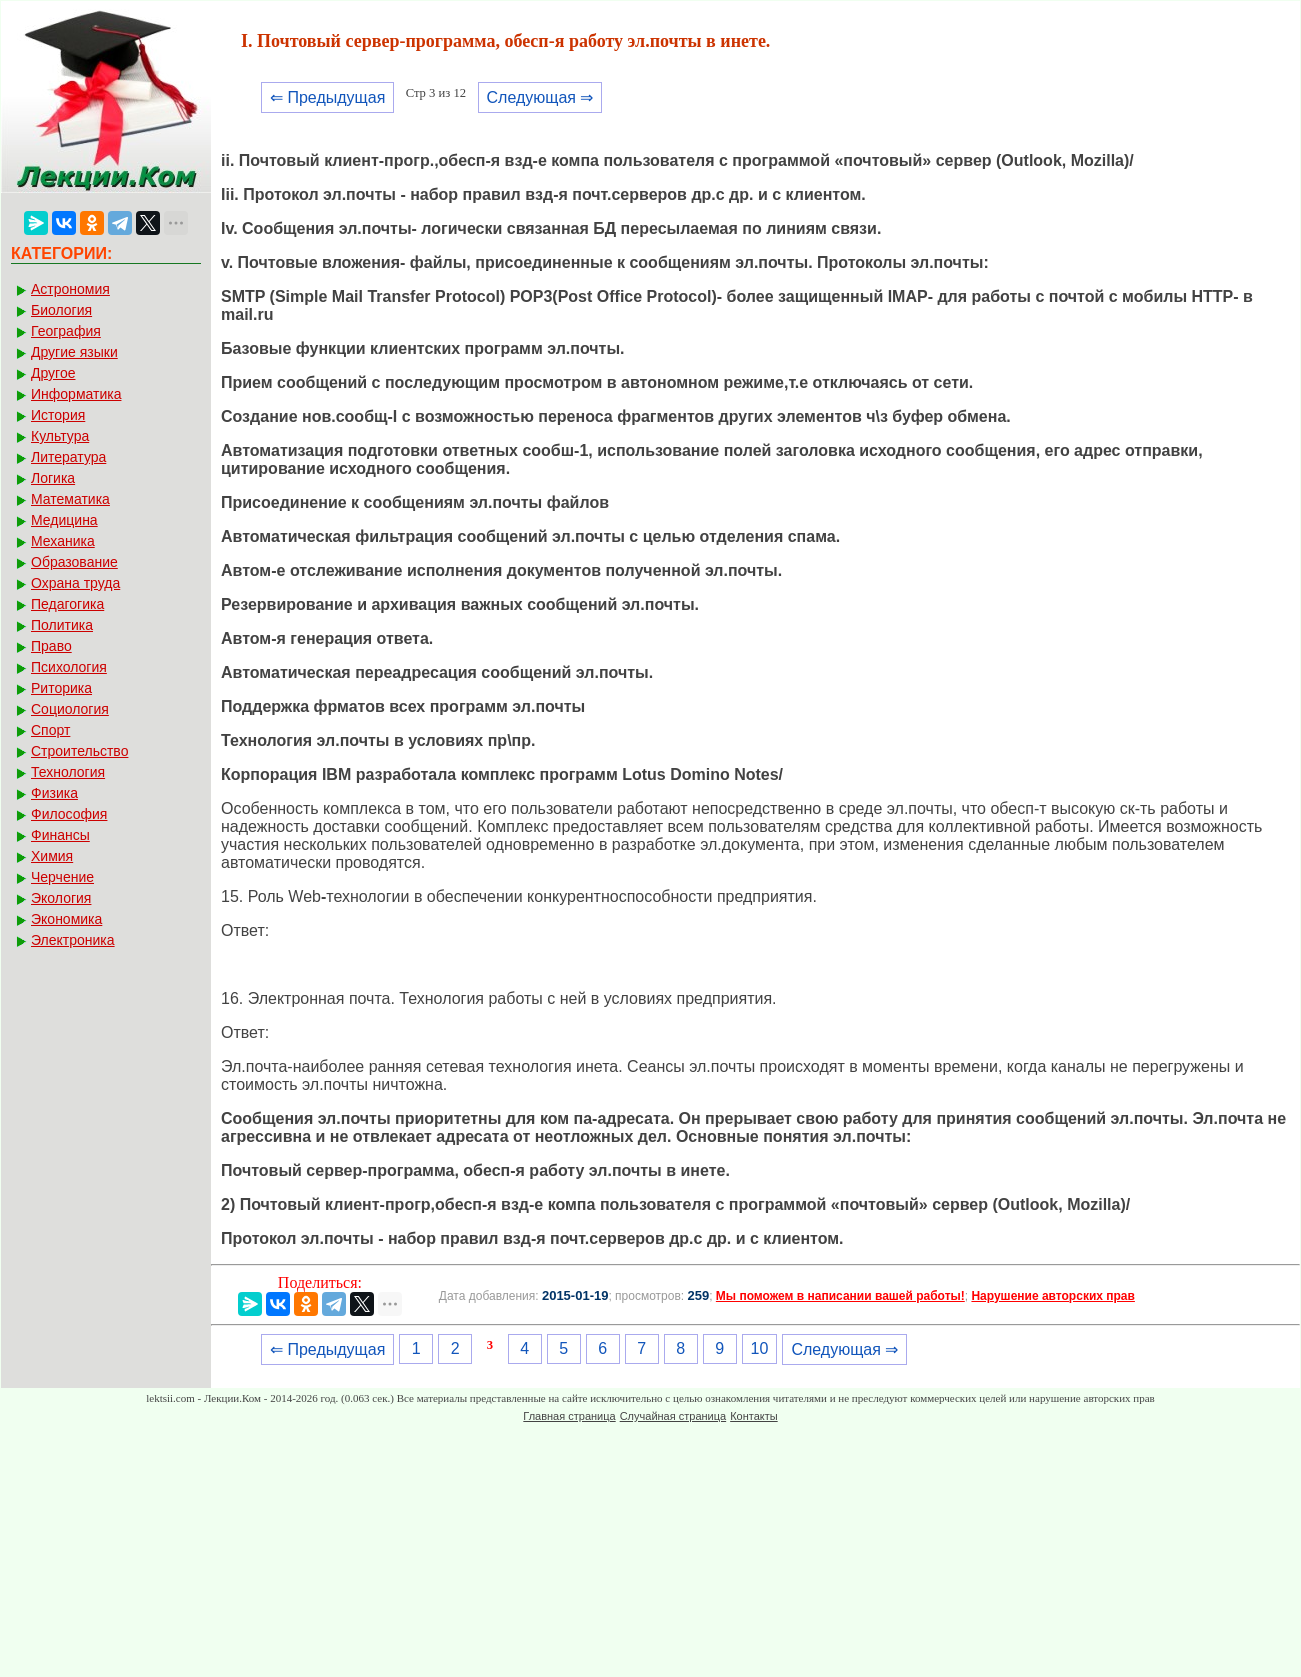 Image resolution: width=1301 pixels, height=1677 pixels. Describe the element at coordinates (70, 499) in the screenshot. I see `Математика` at that location.